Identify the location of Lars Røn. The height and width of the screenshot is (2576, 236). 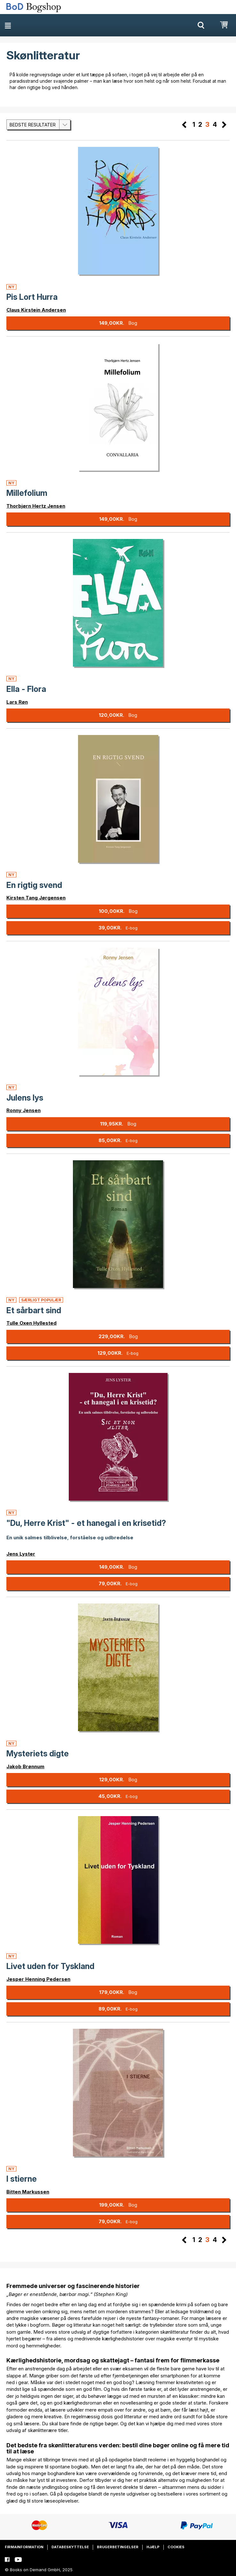
(17, 702).